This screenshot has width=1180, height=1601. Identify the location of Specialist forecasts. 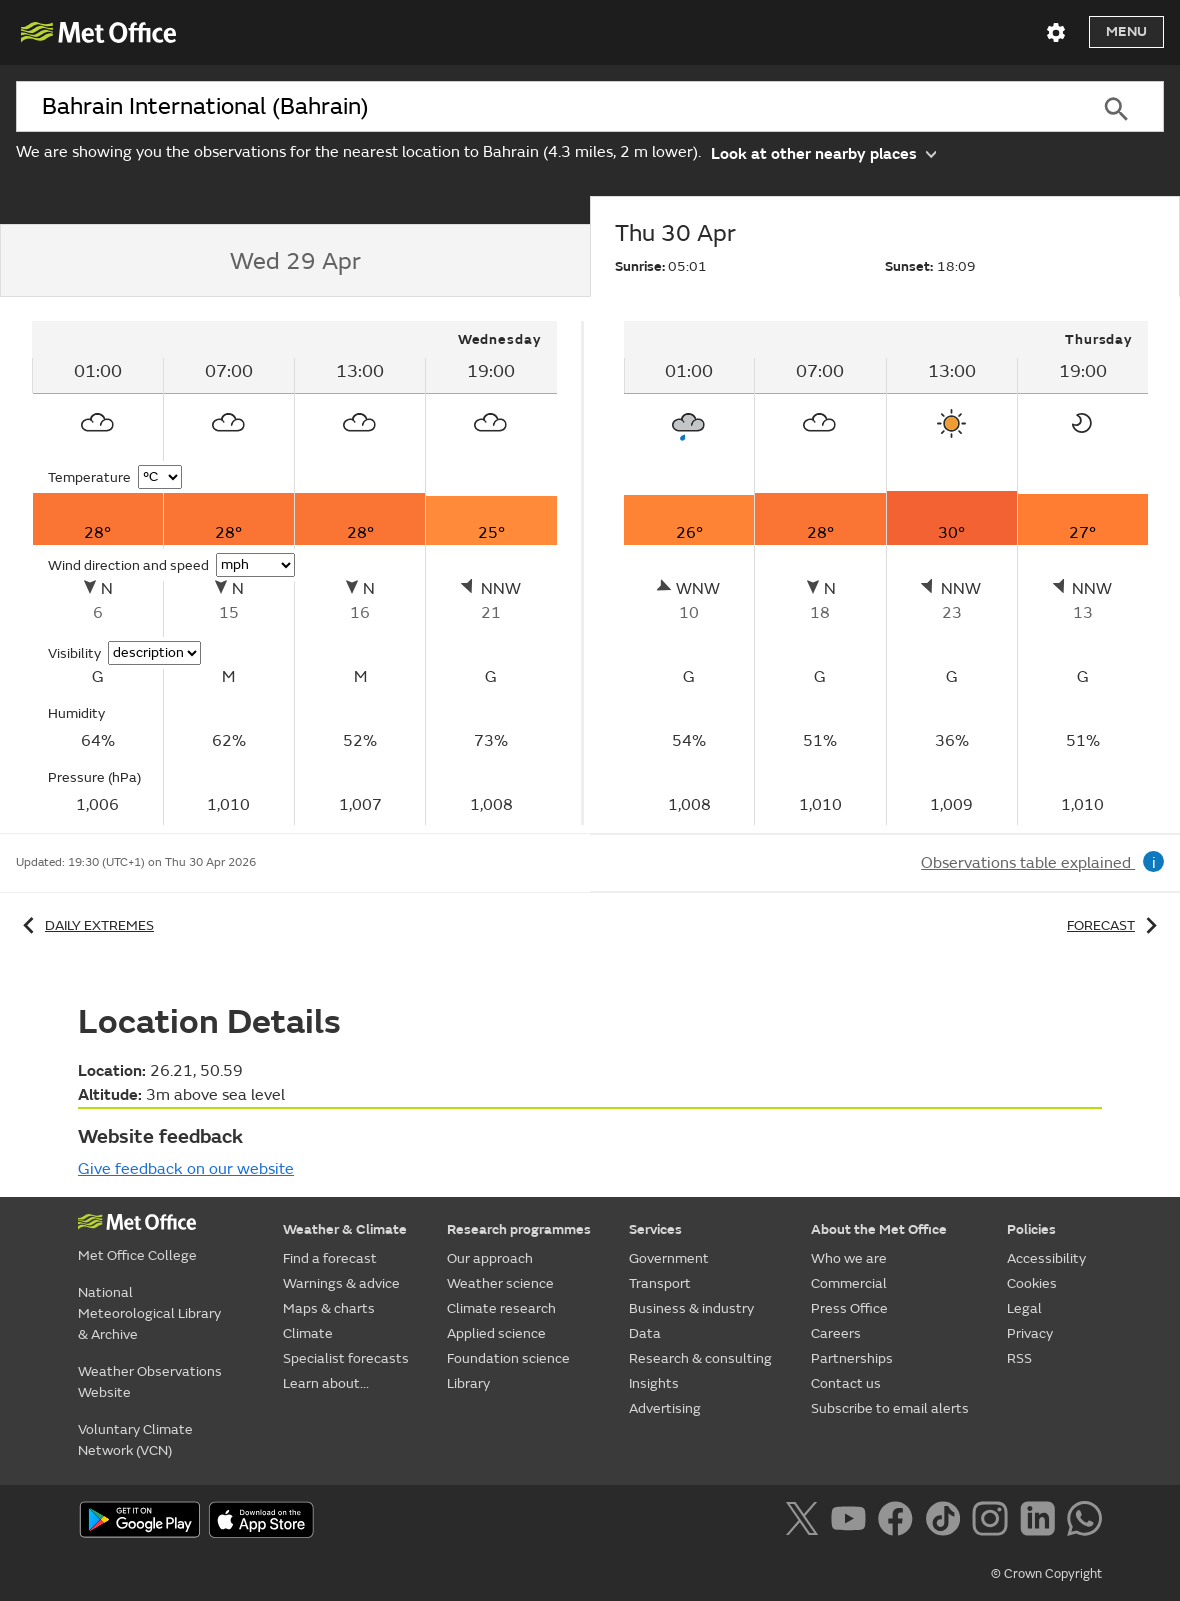
(346, 1358).